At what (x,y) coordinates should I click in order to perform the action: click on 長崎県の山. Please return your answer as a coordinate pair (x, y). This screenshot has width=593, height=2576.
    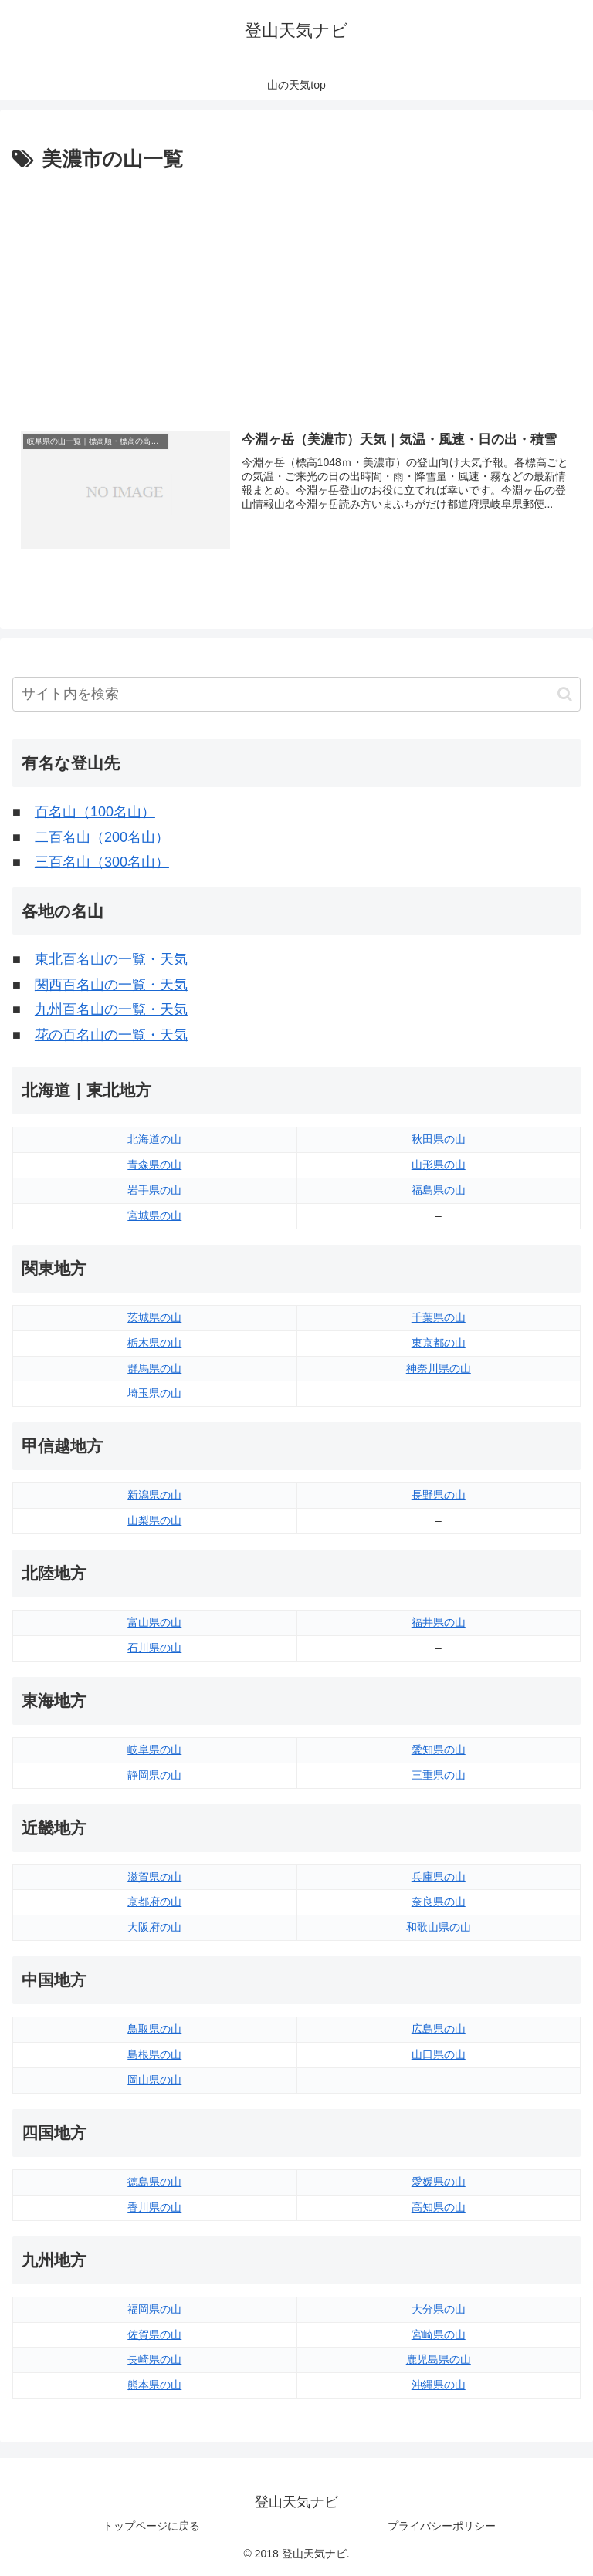
    Looking at the image, I should click on (154, 2359).